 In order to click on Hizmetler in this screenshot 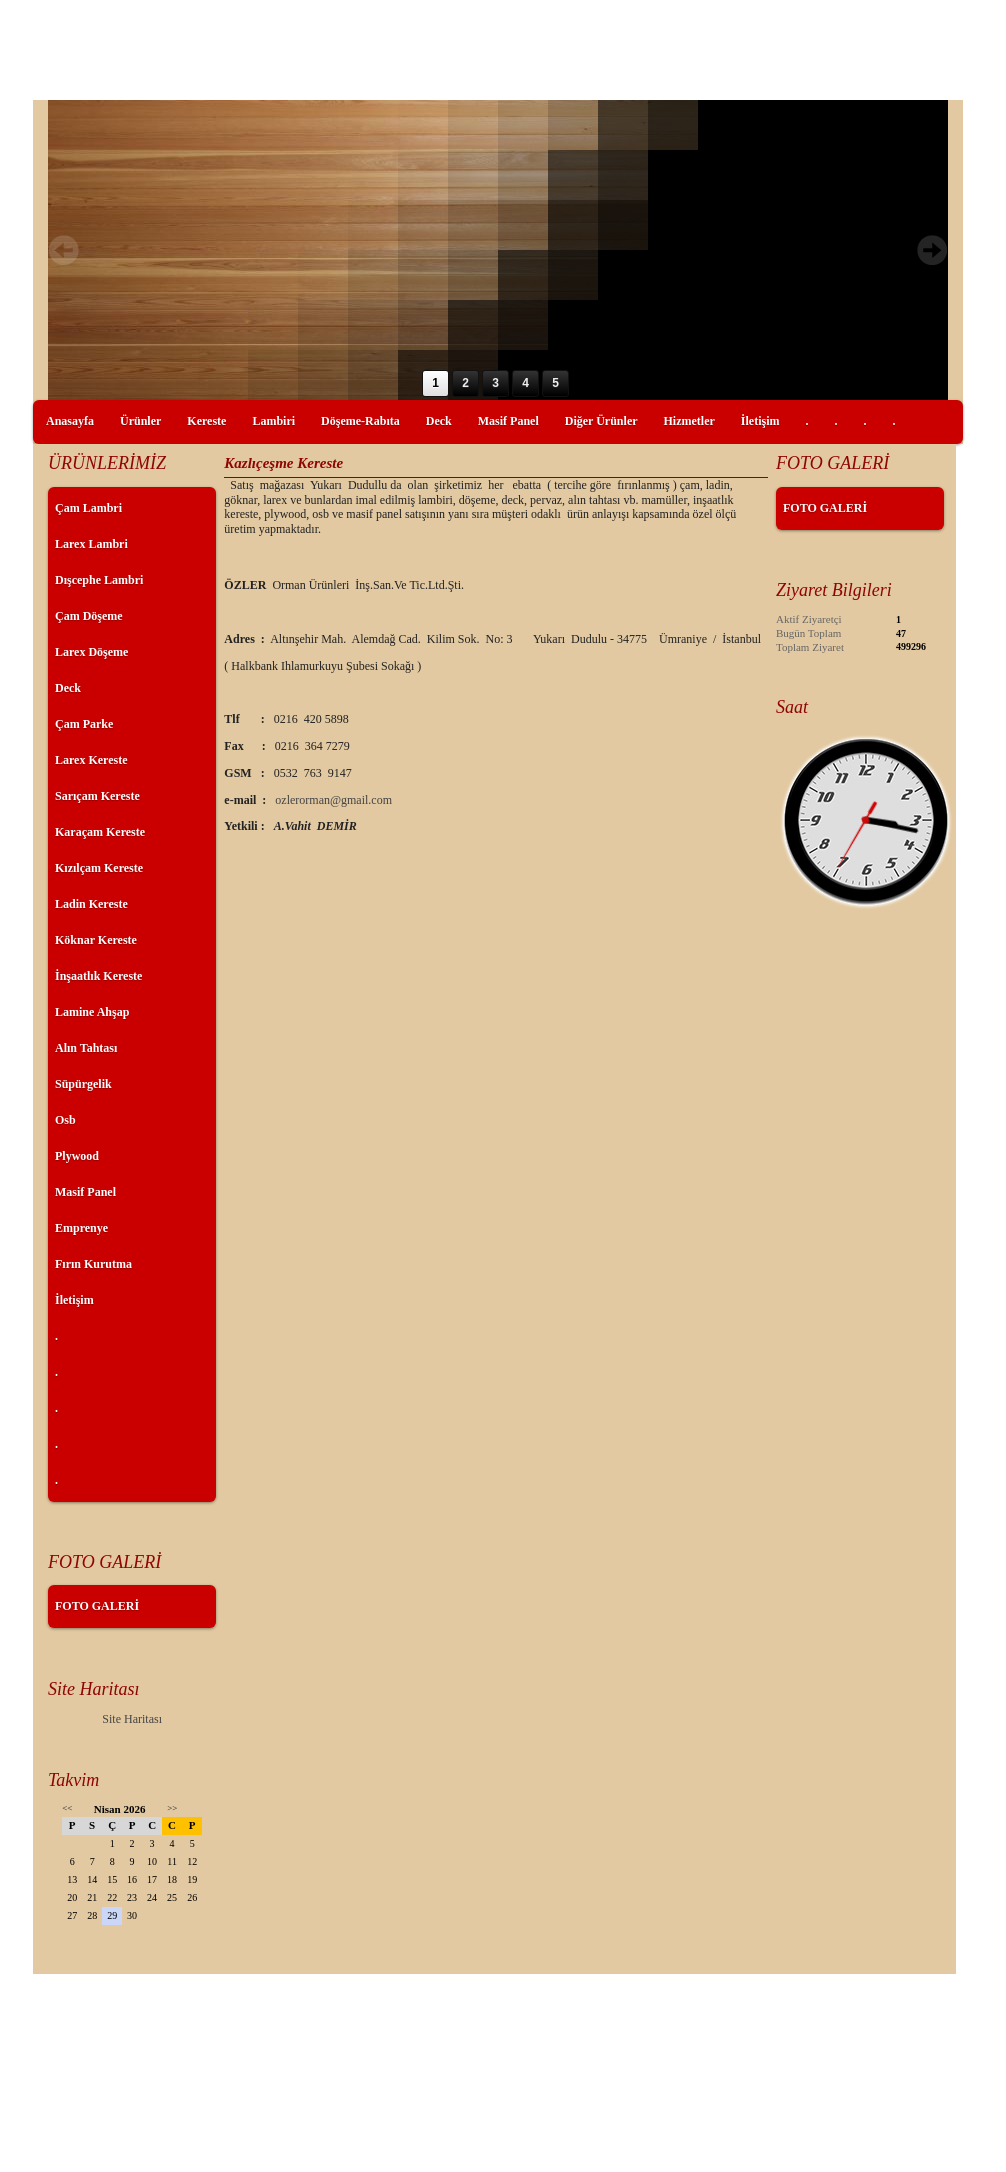, I will do `click(689, 421)`.